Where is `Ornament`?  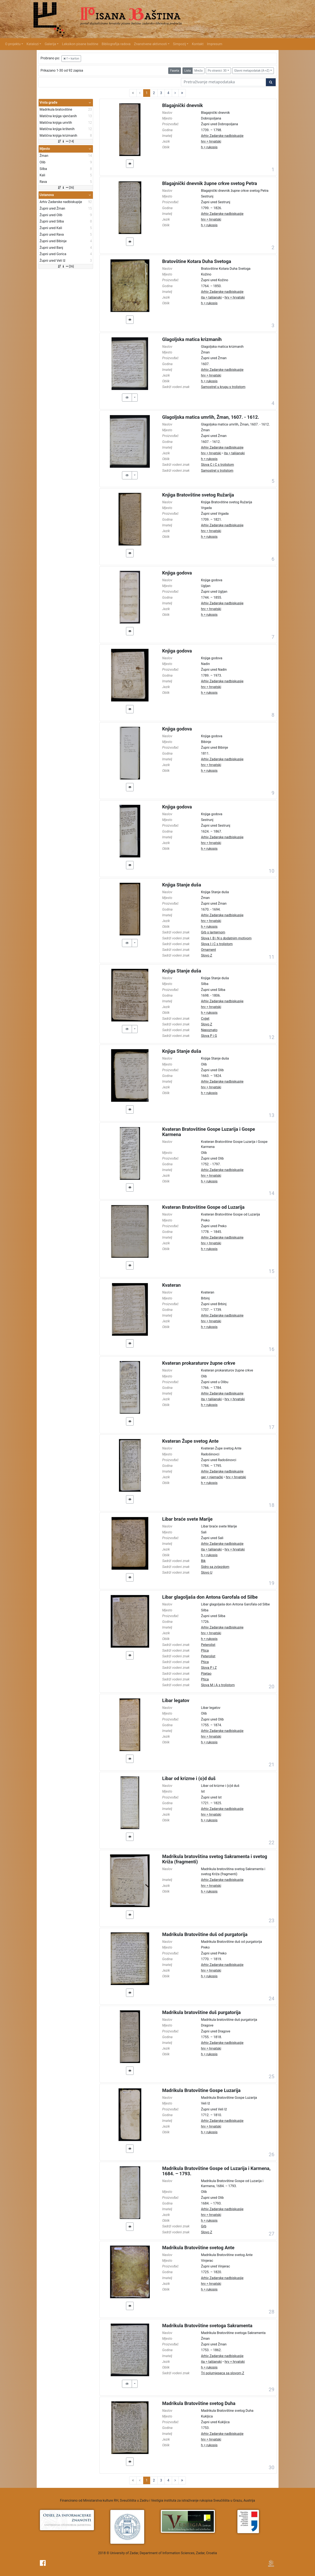 Ornament is located at coordinates (208, 950).